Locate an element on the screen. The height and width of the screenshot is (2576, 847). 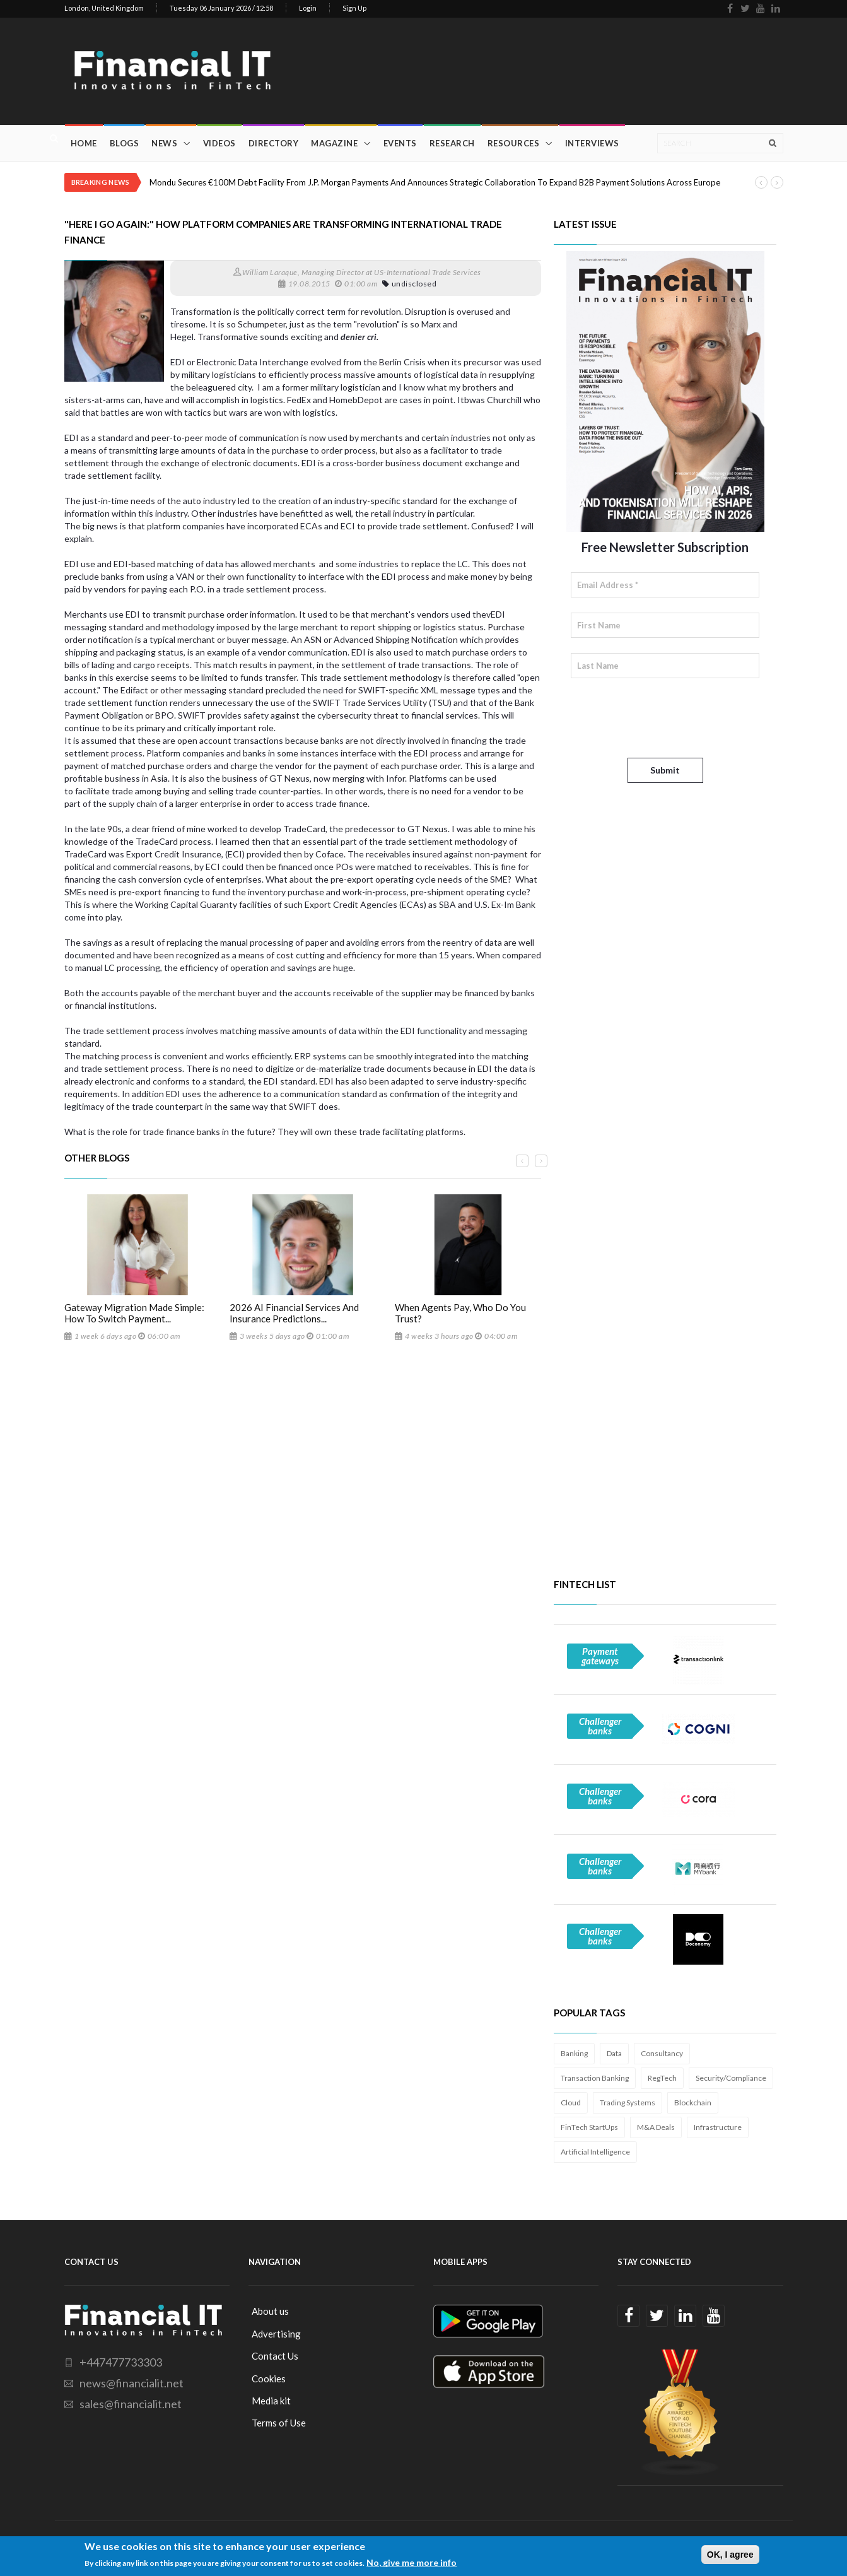
Research is located at coordinates (452, 143).